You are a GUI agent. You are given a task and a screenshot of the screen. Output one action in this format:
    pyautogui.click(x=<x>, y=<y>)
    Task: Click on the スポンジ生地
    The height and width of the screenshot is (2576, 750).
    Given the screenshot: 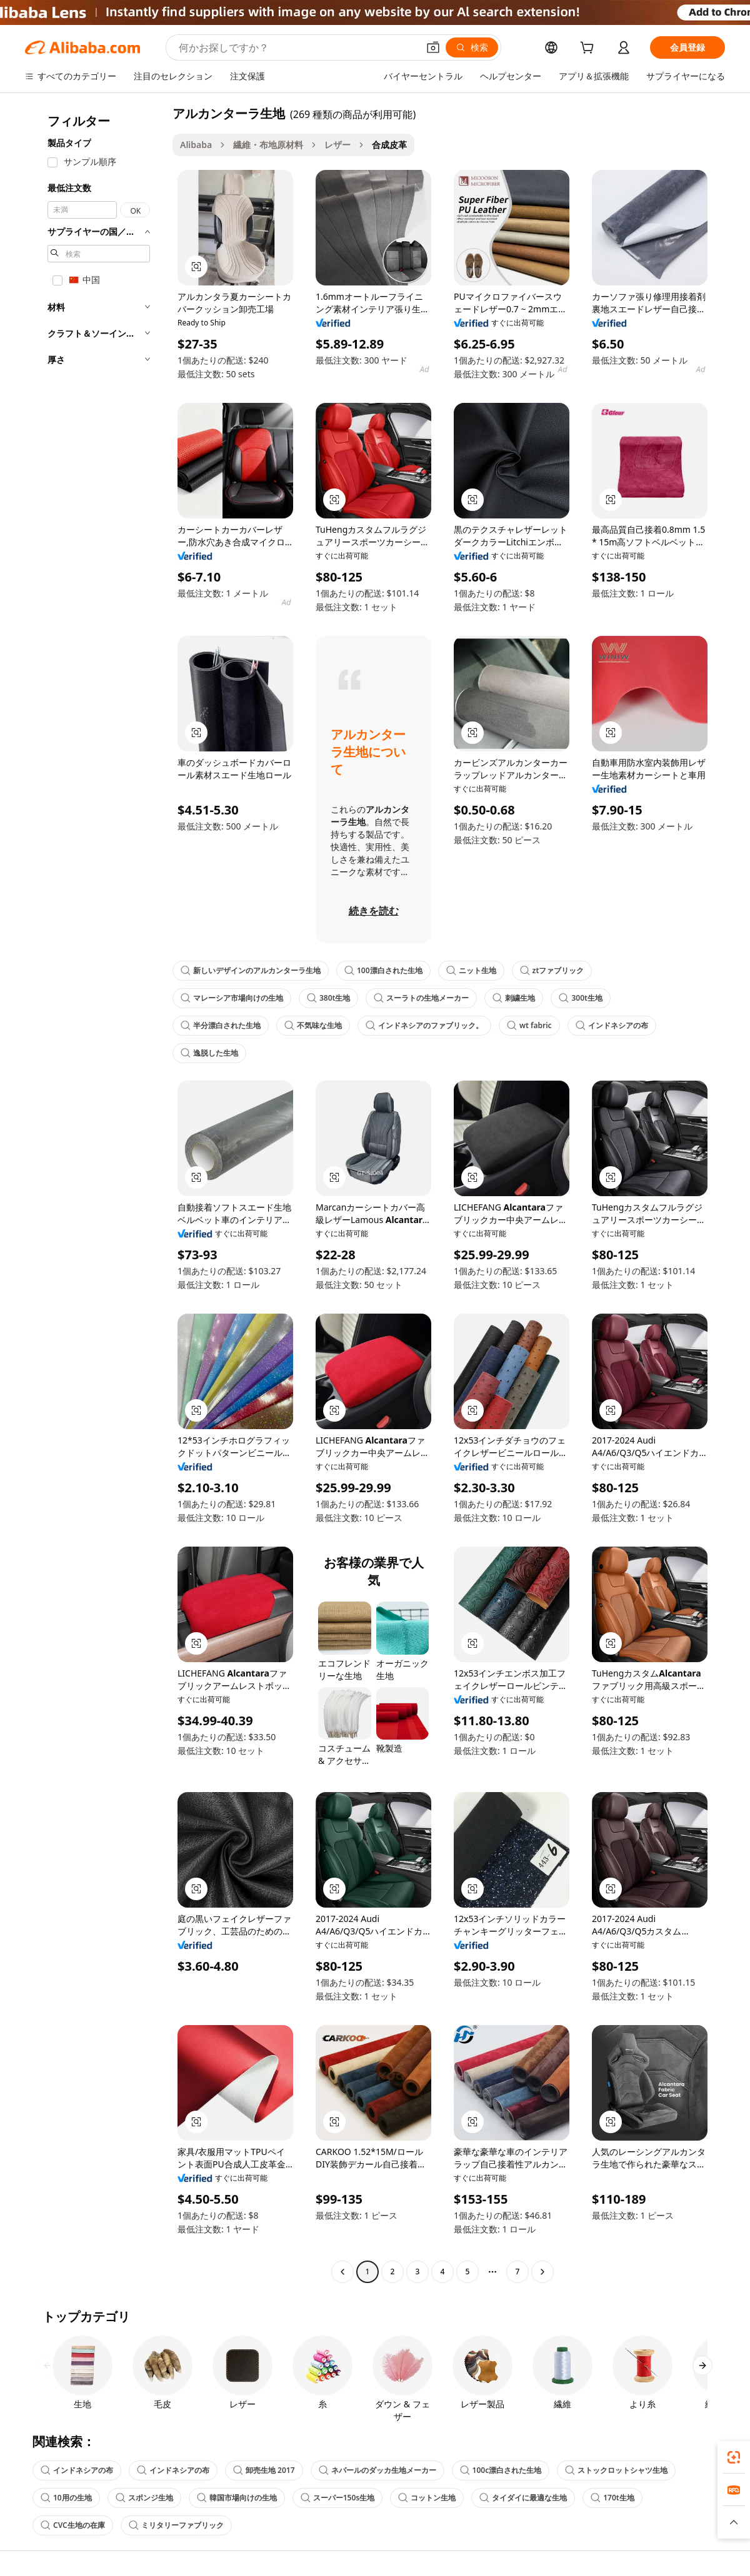 What is the action you would take?
    pyautogui.click(x=144, y=2497)
    